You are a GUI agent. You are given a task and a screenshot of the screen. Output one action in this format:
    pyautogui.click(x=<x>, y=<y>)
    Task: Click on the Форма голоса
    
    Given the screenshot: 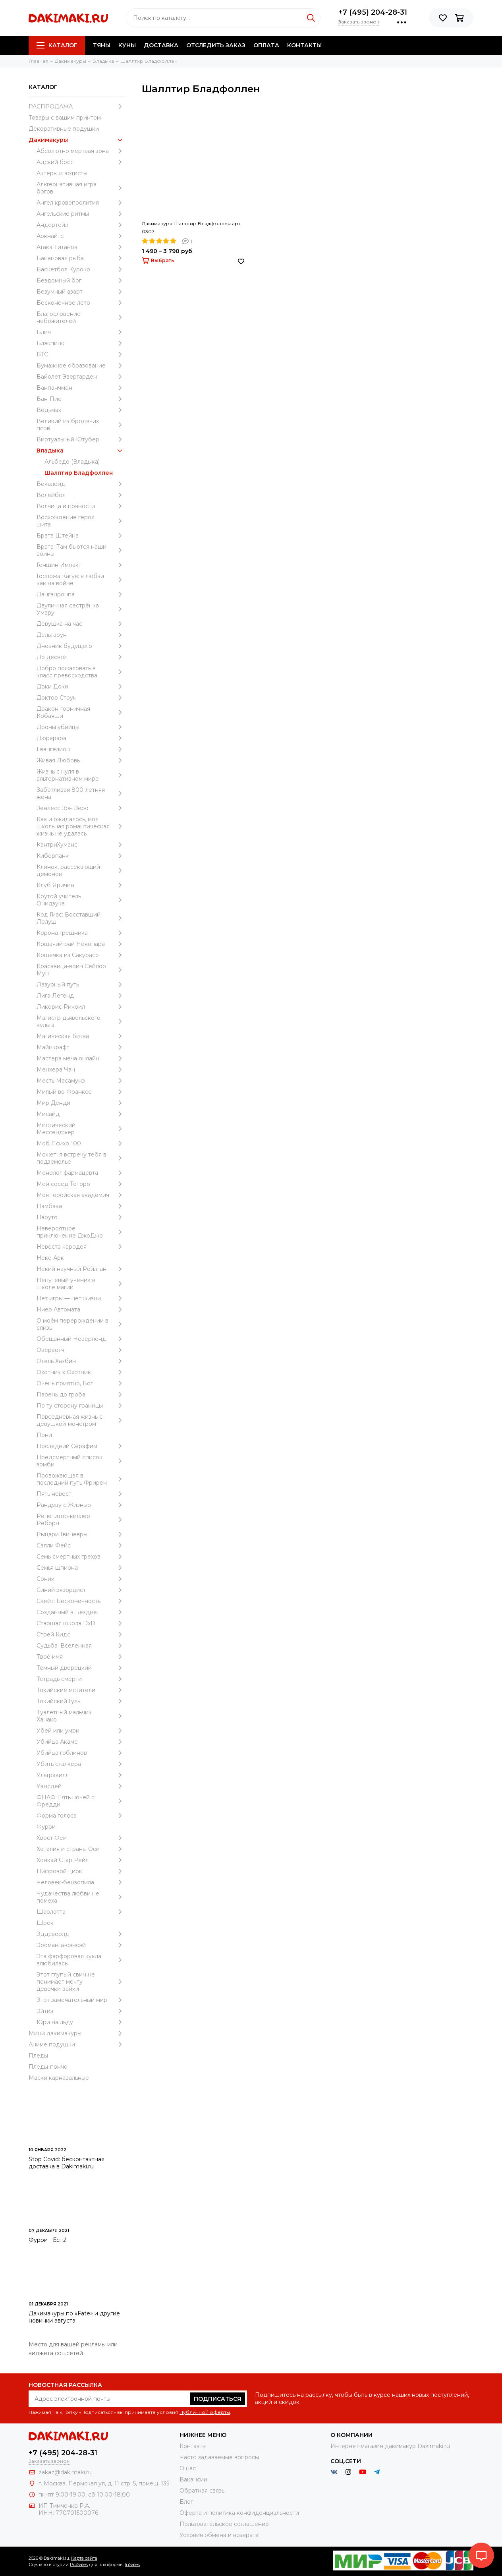 What is the action you would take?
    pyautogui.click(x=81, y=1815)
    